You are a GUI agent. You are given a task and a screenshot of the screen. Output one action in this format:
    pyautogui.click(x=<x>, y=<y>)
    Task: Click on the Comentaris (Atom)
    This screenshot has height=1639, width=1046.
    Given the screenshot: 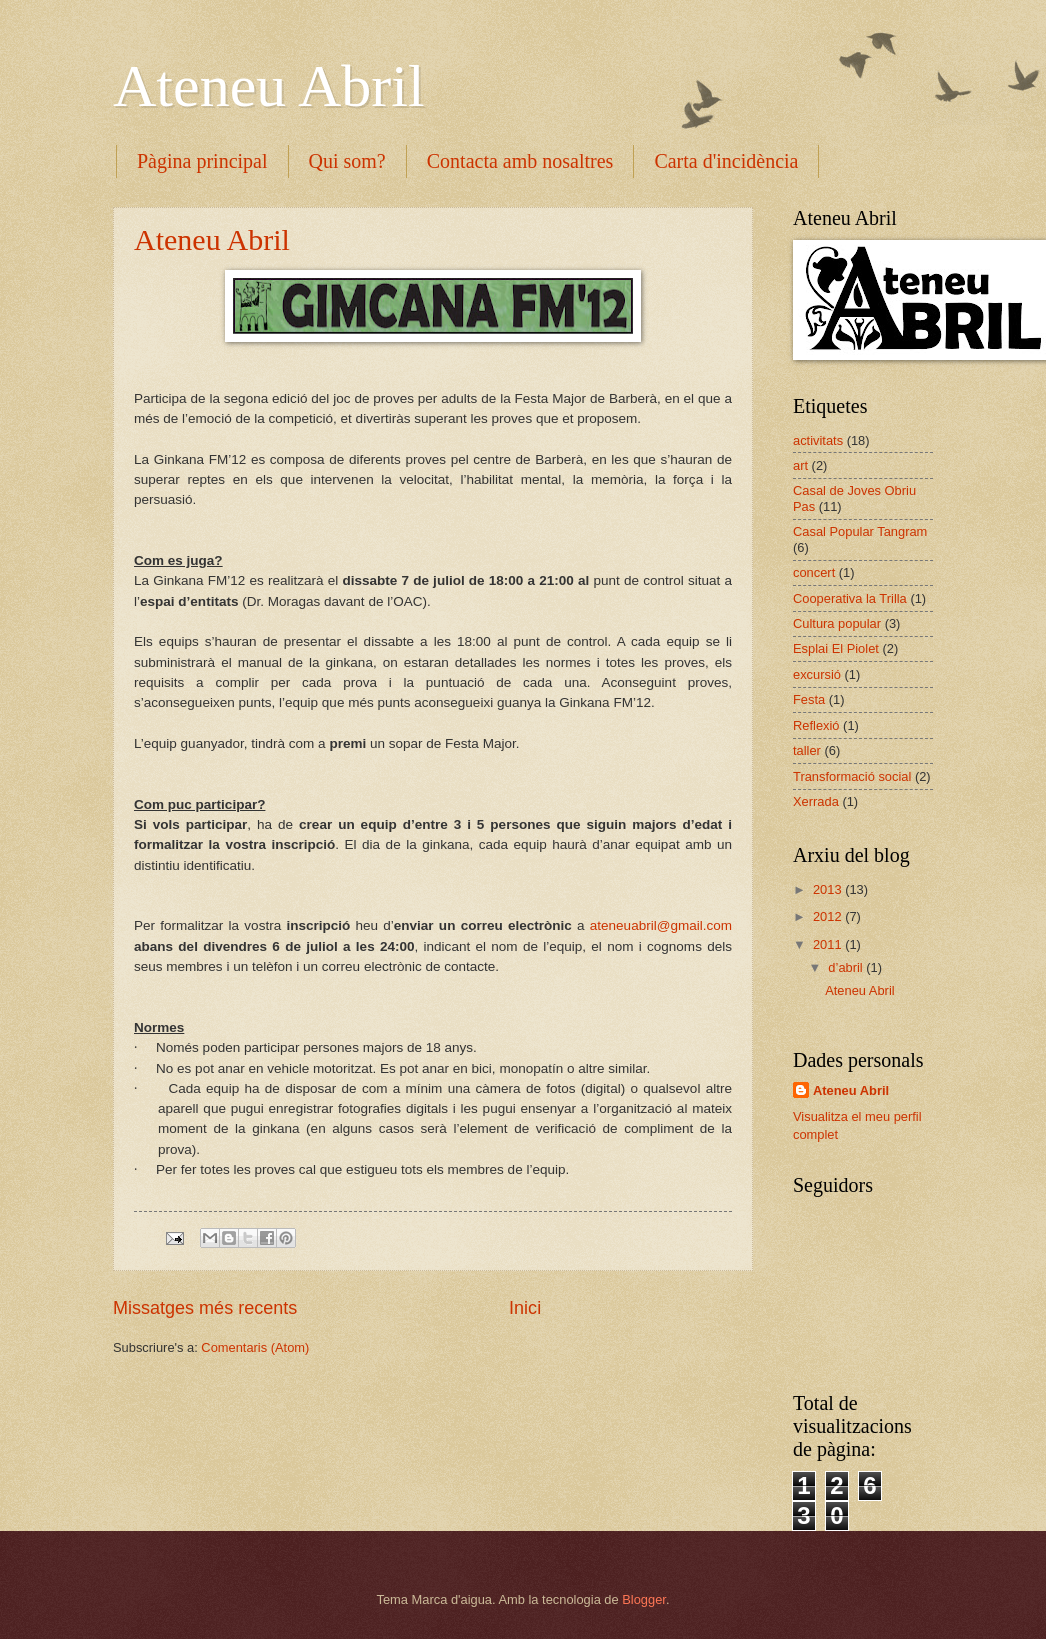 What is the action you would take?
    pyautogui.click(x=255, y=1347)
    